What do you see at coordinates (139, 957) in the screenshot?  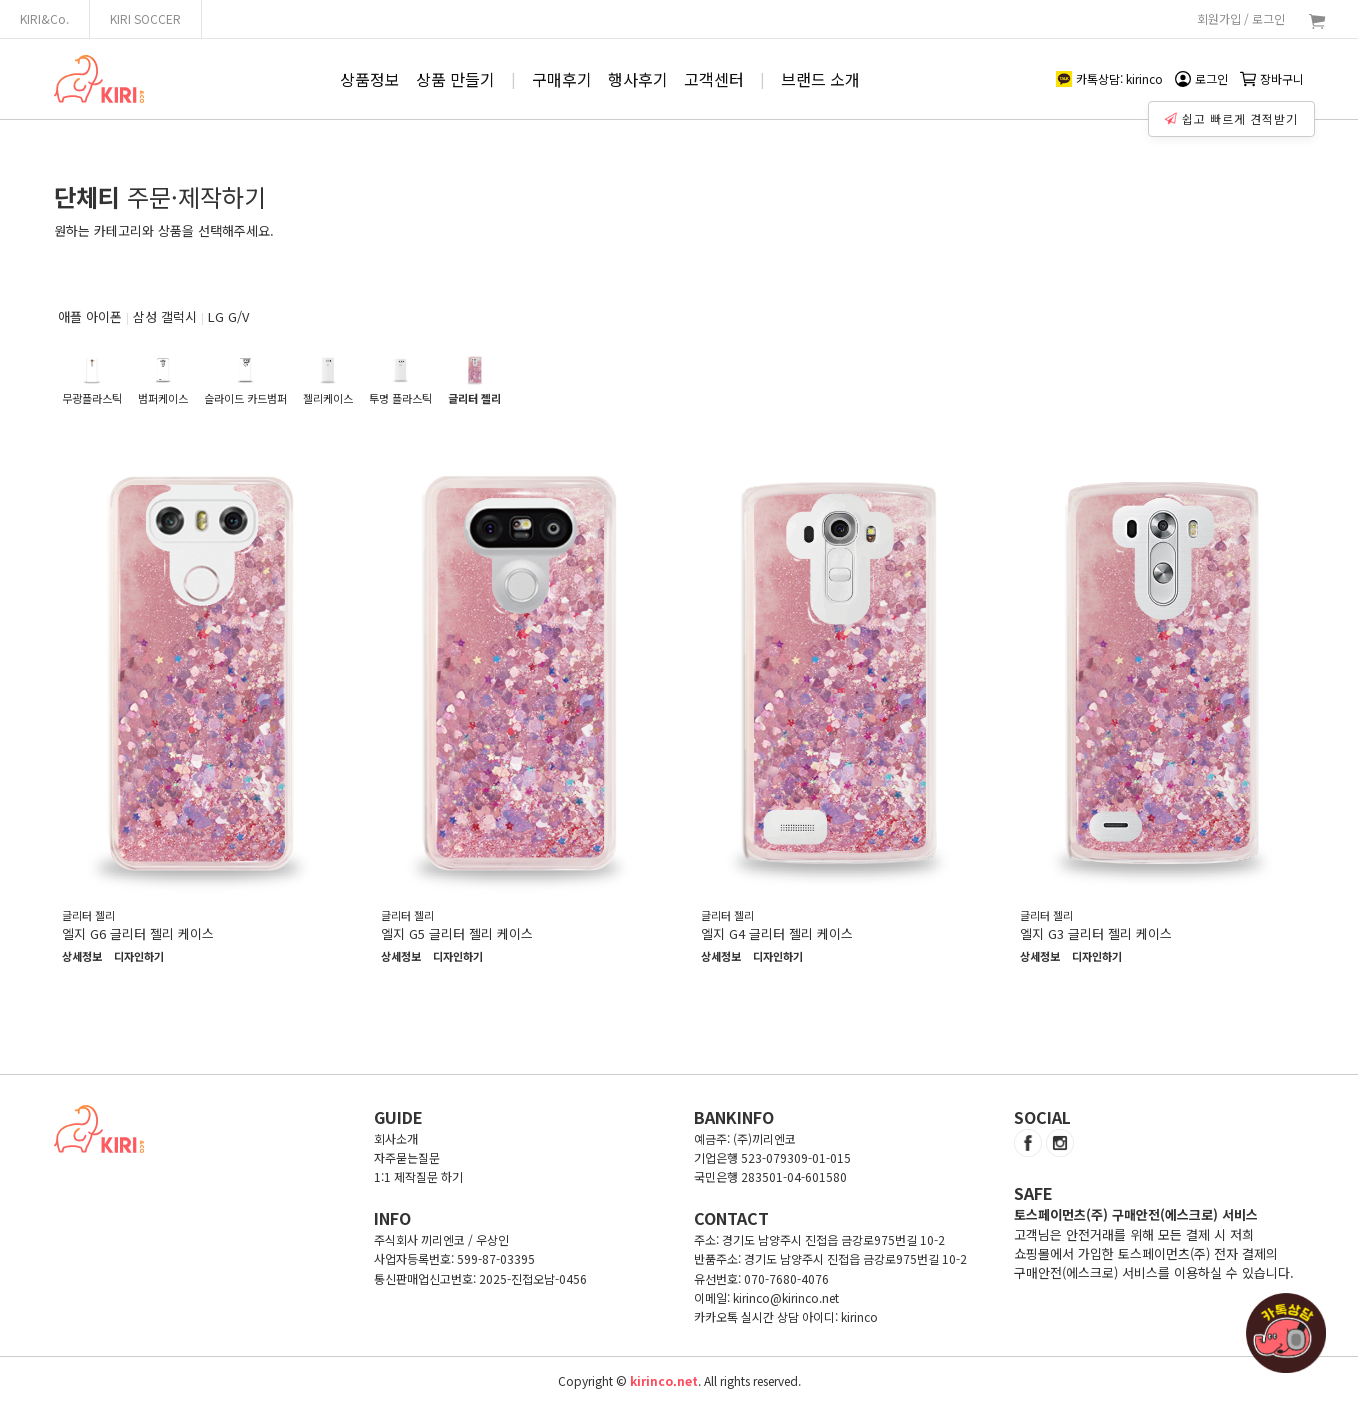 I see `디자인하기` at bounding box center [139, 957].